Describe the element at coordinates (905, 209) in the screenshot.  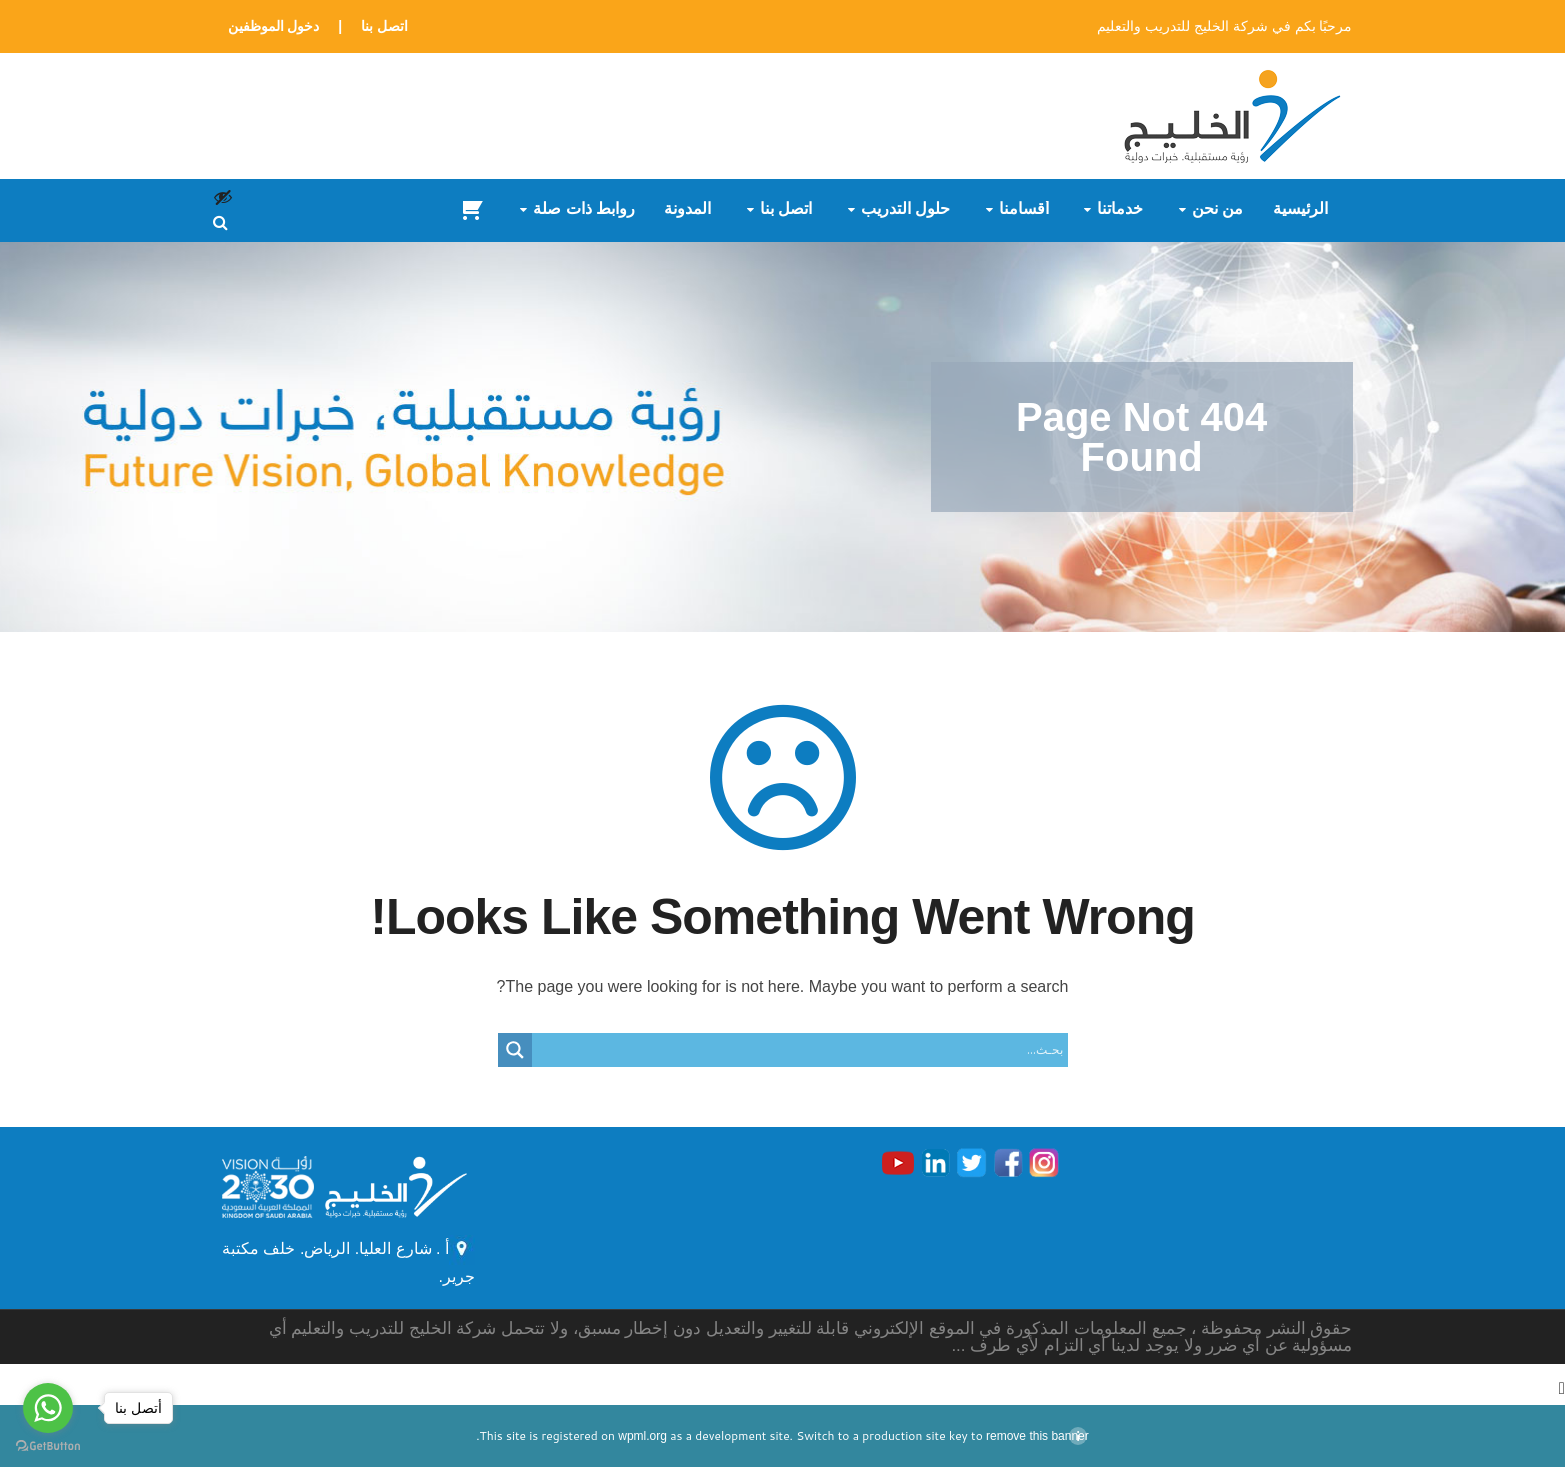
I see `حلول التدريب` at that location.